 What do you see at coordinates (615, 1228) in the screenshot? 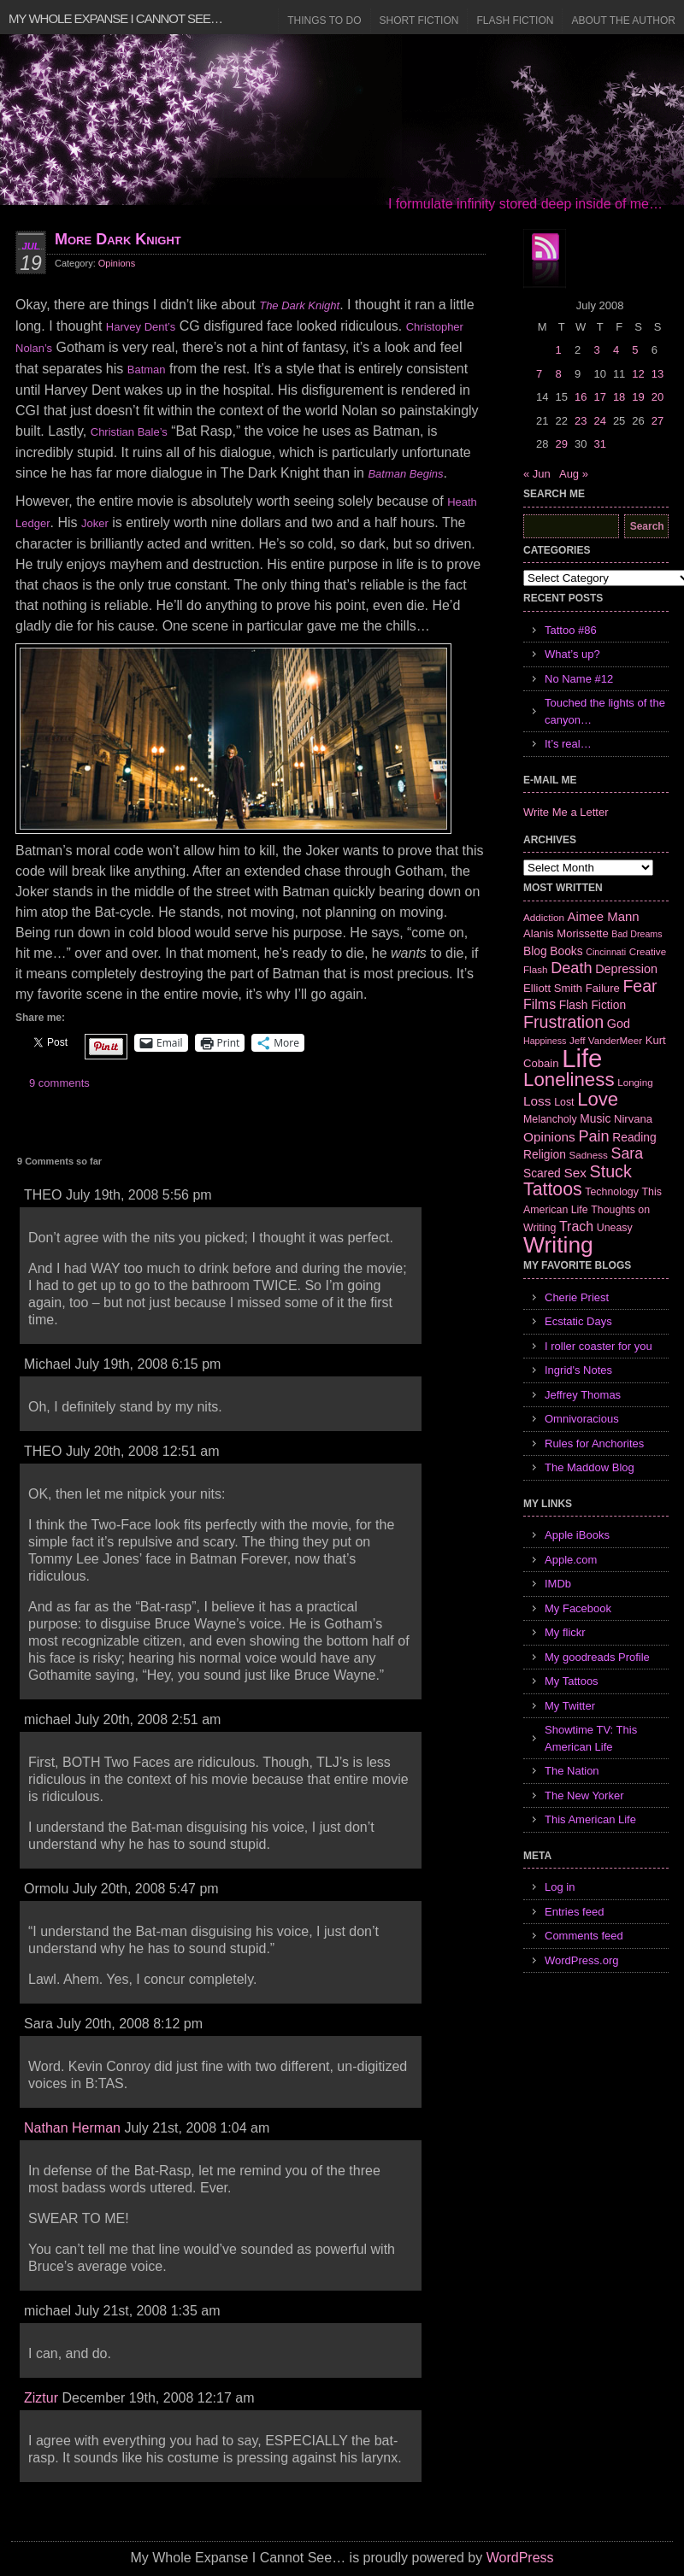
I see `Uneasy [Uneasy (7 items)]` at bounding box center [615, 1228].